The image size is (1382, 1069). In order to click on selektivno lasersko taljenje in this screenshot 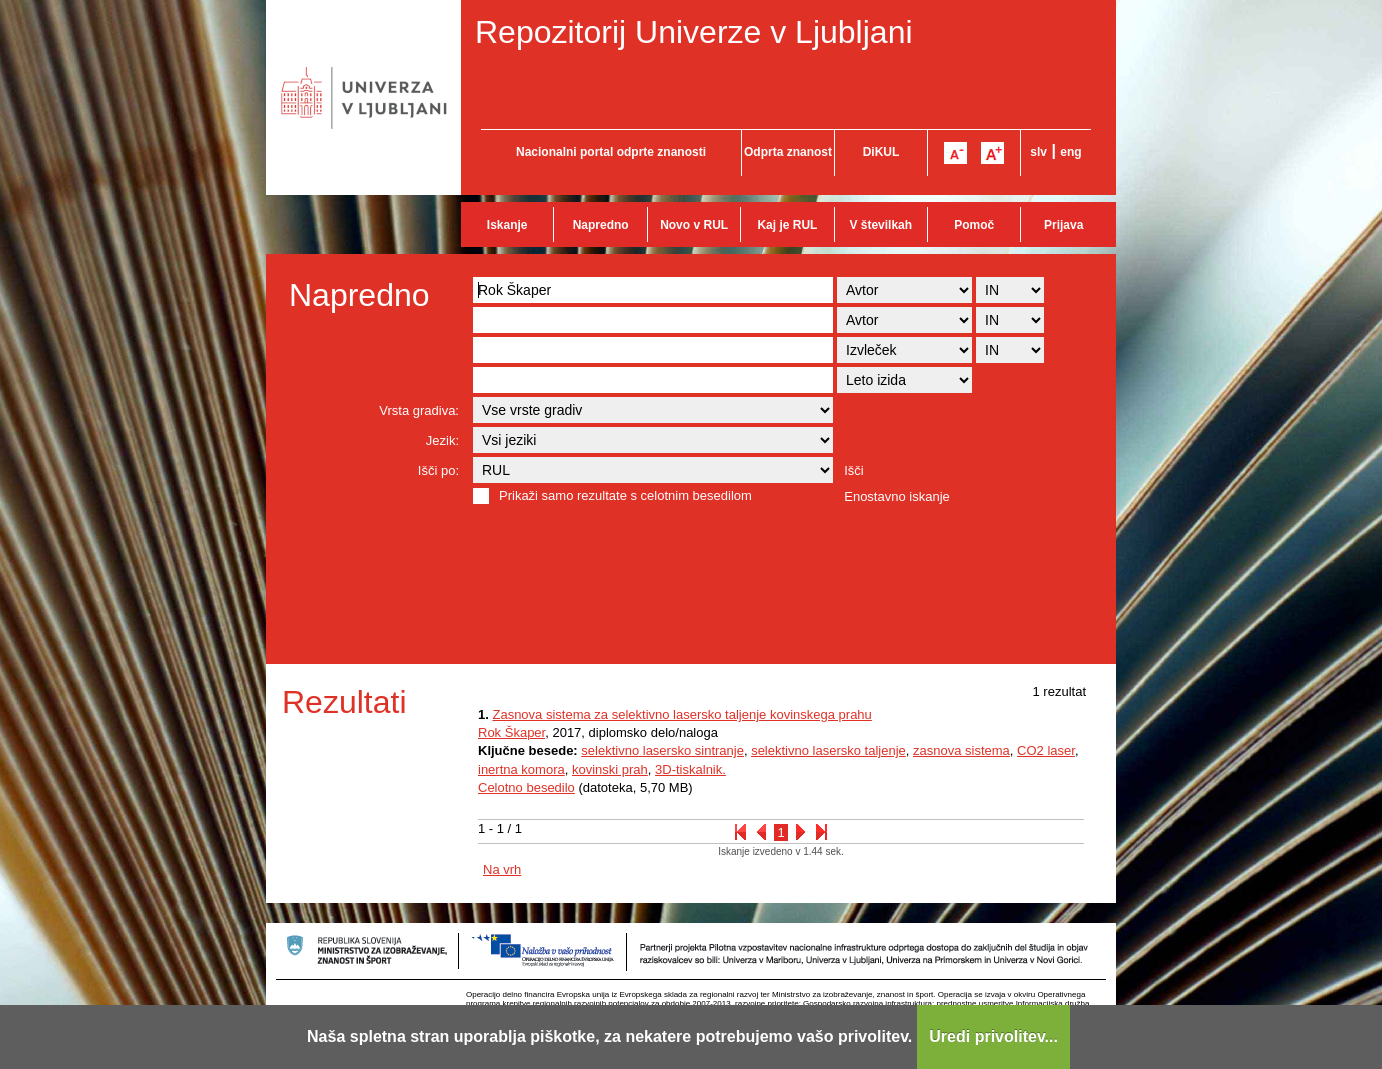, I will do `click(828, 750)`.